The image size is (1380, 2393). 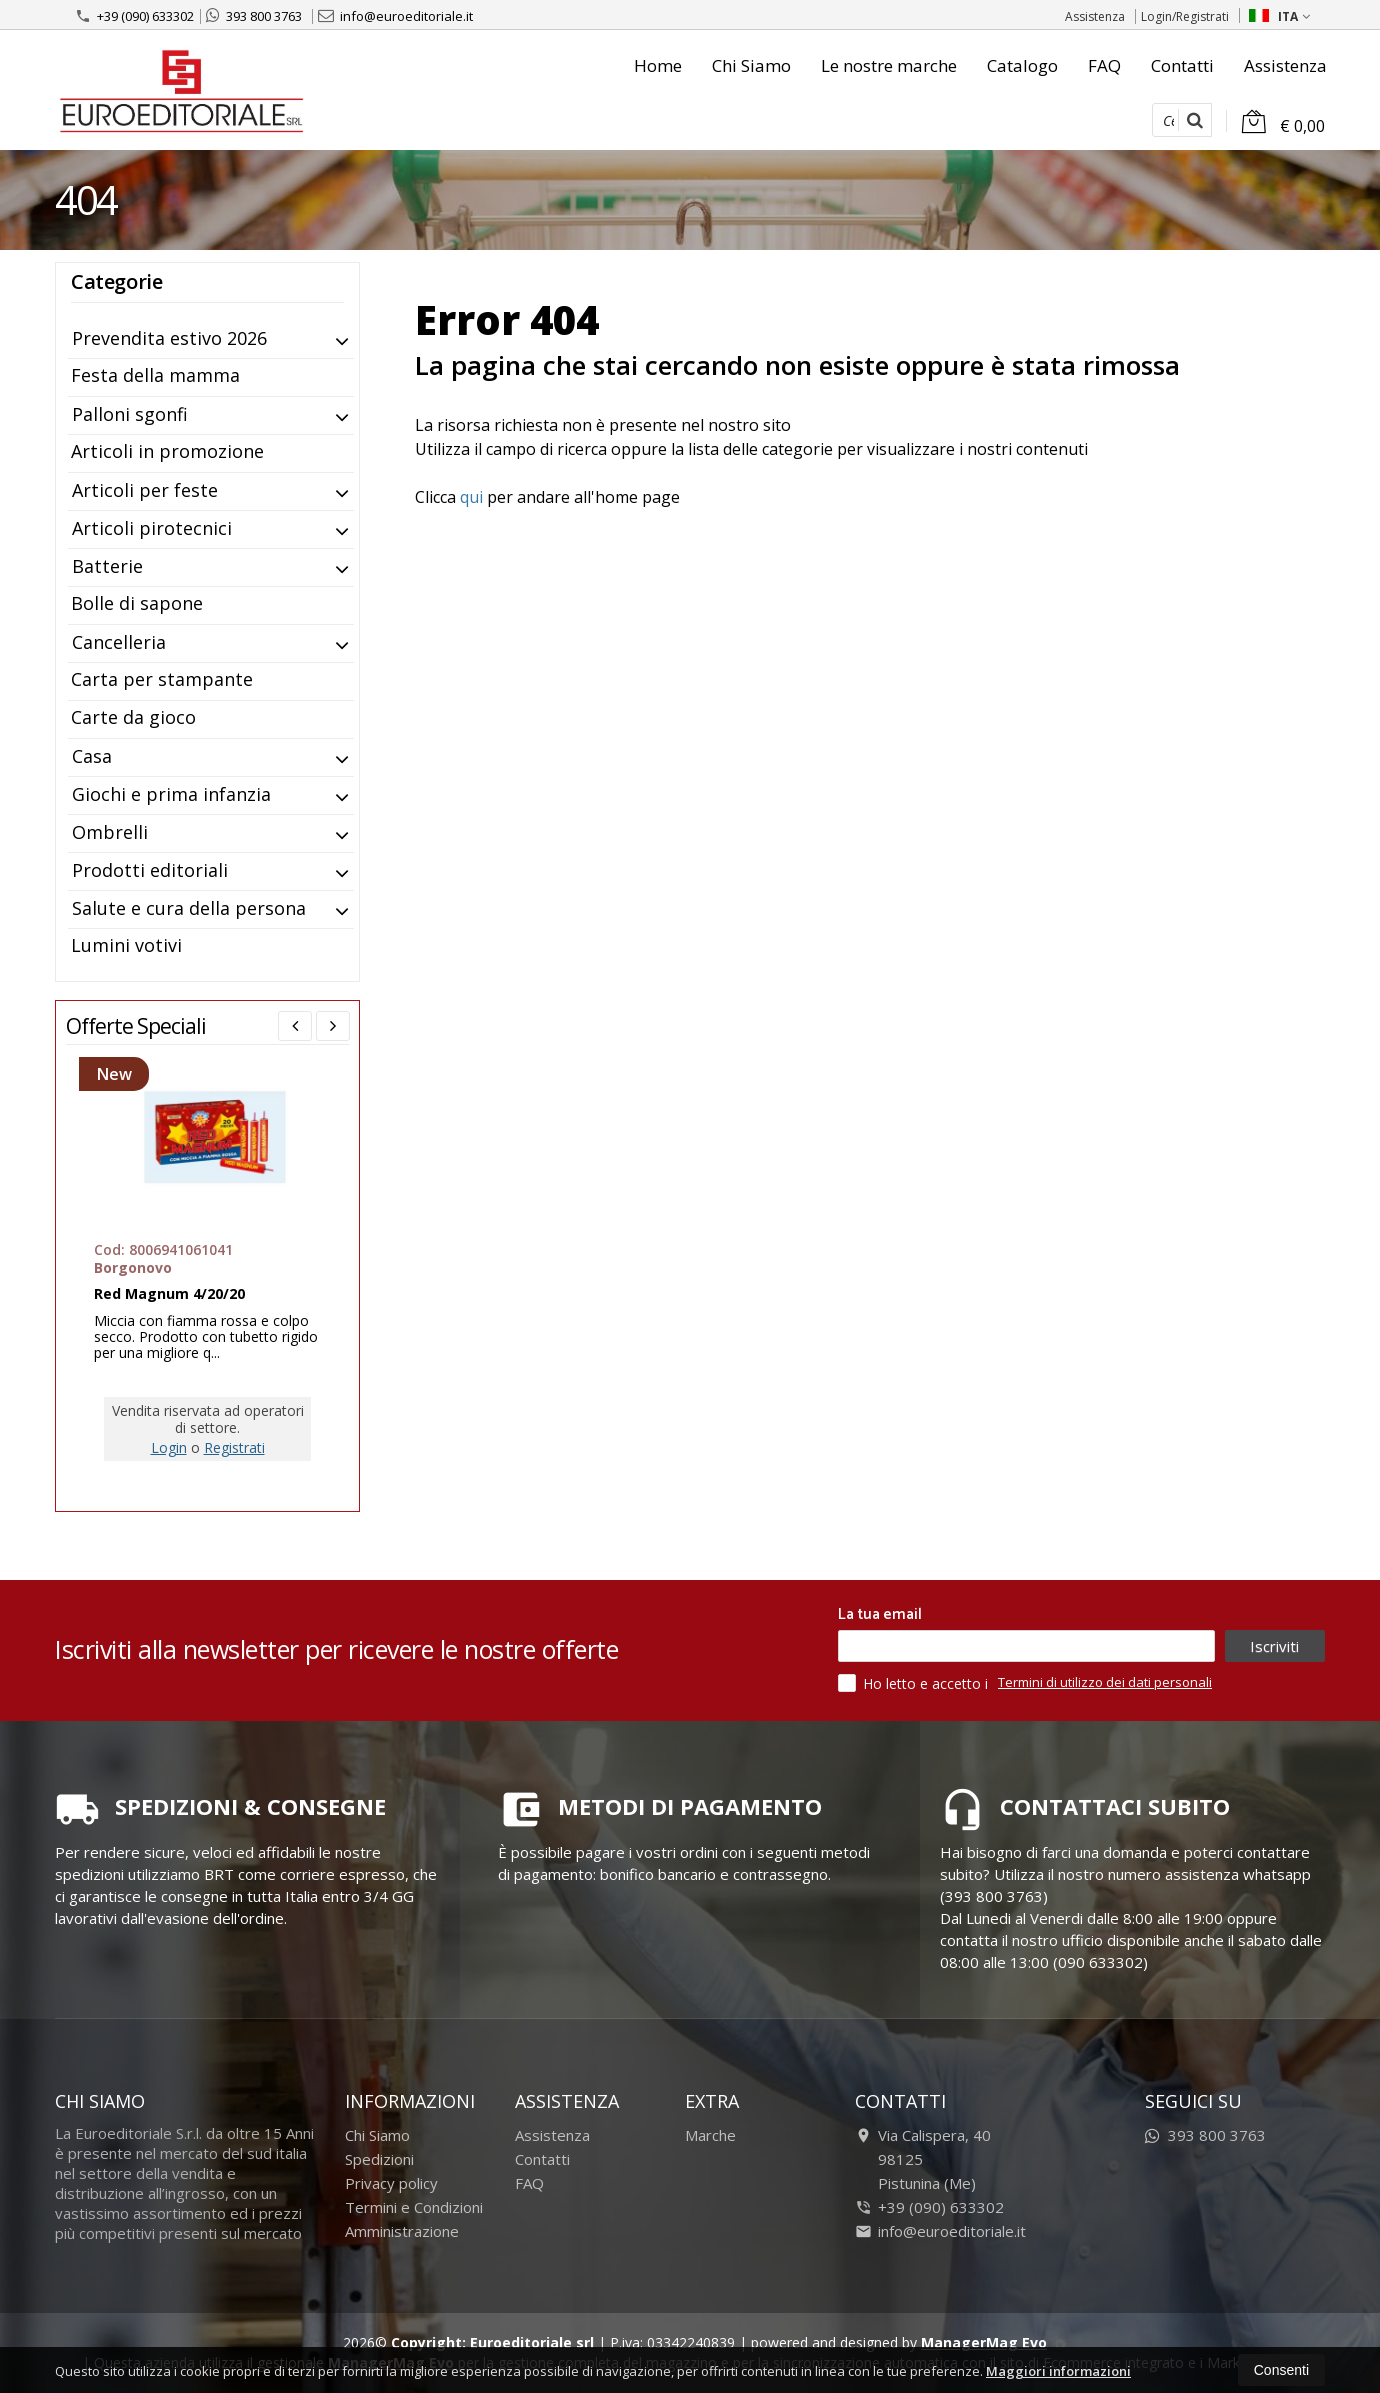 What do you see at coordinates (984, 2342) in the screenshot?
I see `ManagerMag Evo` at bounding box center [984, 2342].